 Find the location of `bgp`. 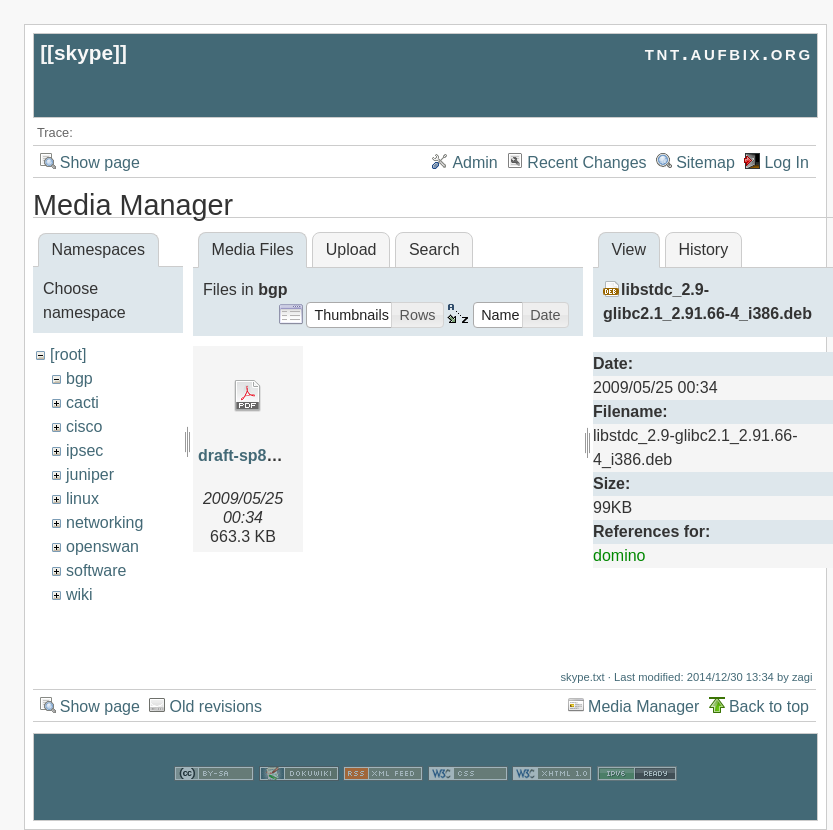

bgp is located at coordinates (79, 378).